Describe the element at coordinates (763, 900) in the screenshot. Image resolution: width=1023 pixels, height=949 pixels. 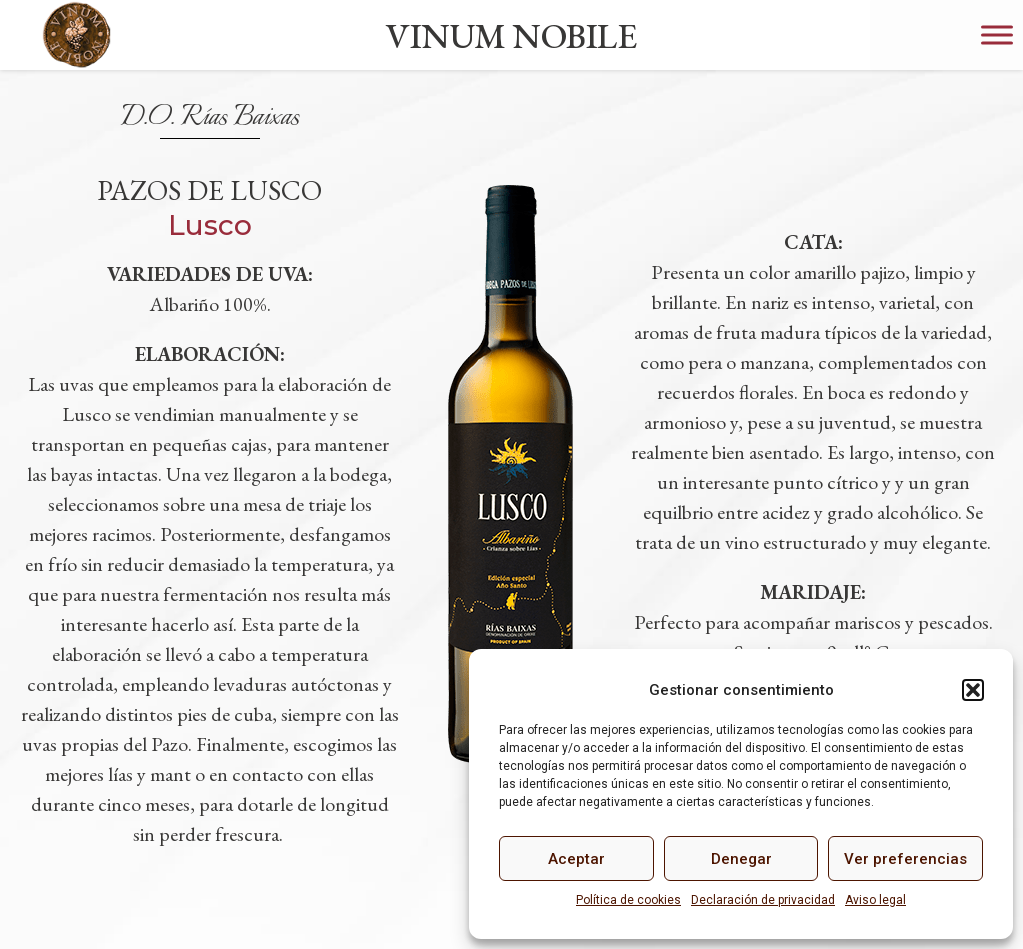
I see `Declaración de privacidad` at that location.